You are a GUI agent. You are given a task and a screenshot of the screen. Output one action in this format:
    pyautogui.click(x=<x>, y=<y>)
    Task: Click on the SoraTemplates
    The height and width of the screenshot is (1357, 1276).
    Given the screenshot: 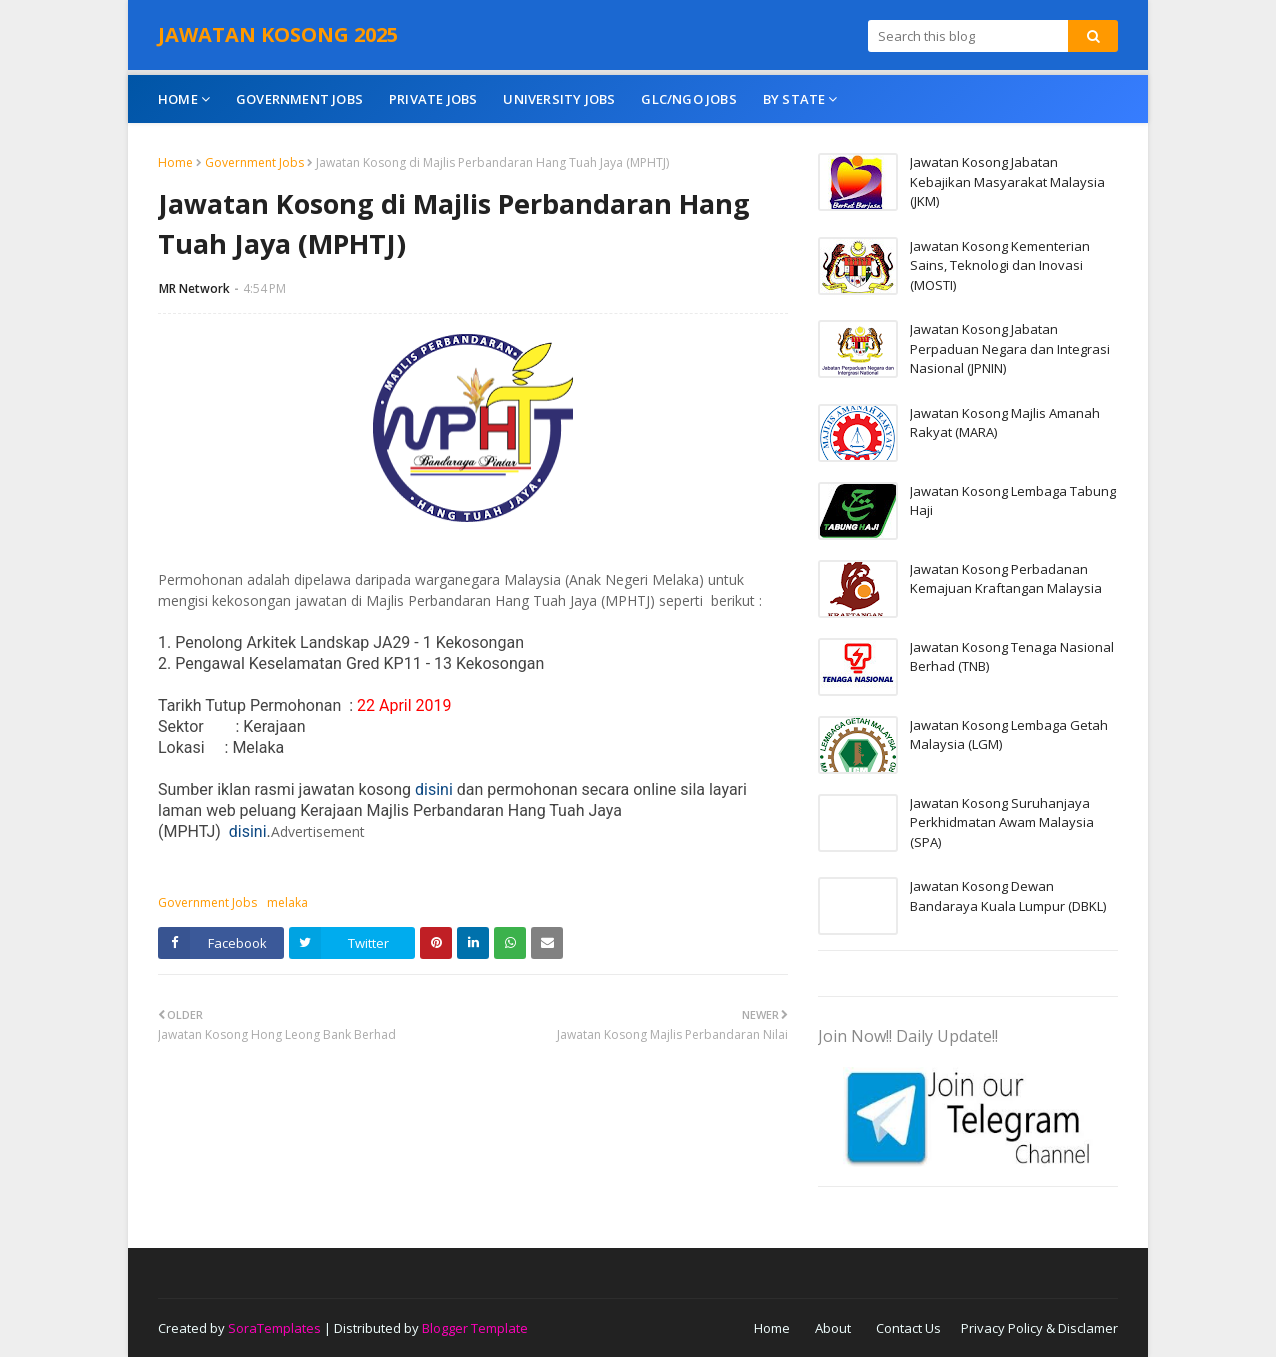 What is the action you would take?
    pyautogui.click(x=274, y=1328)
    